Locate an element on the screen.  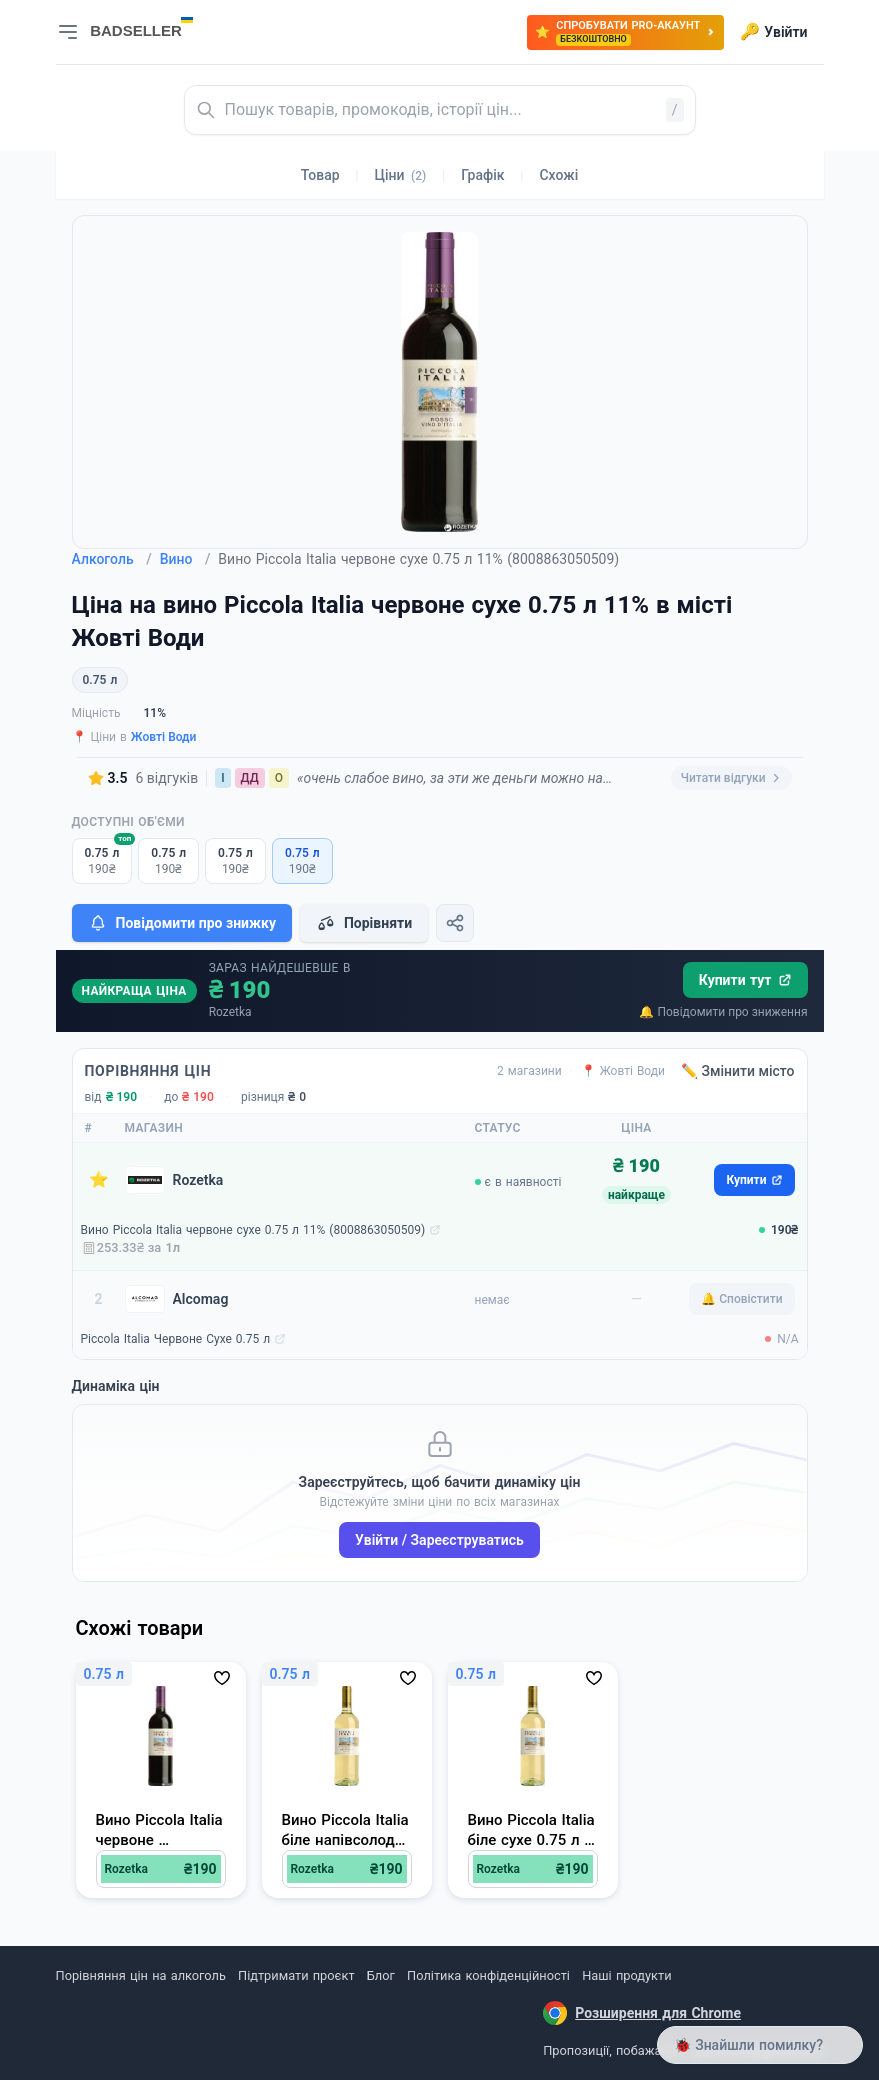
Товар is located at coordinates (320, 175).